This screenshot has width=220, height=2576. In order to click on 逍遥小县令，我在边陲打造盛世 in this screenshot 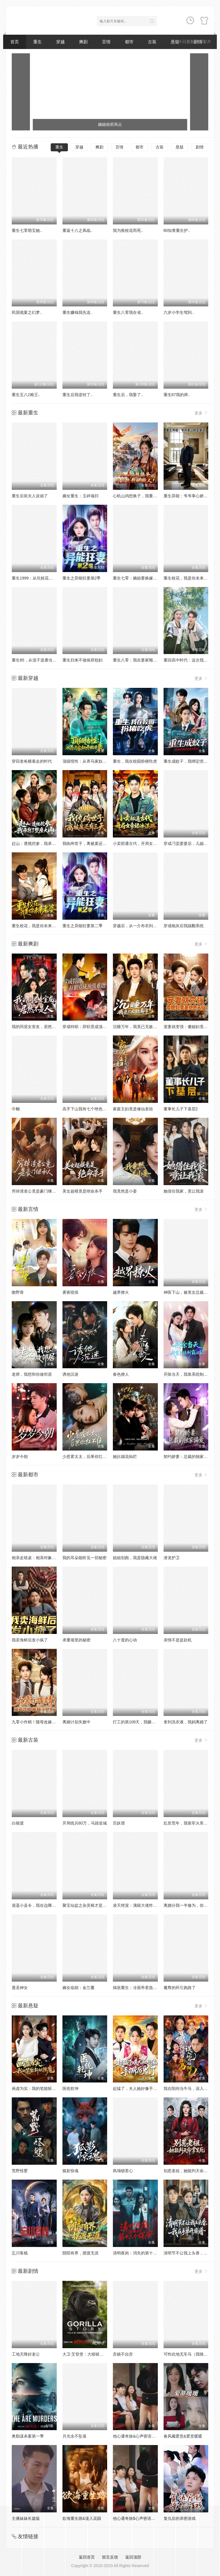, I will do `click(40, 1905)`.